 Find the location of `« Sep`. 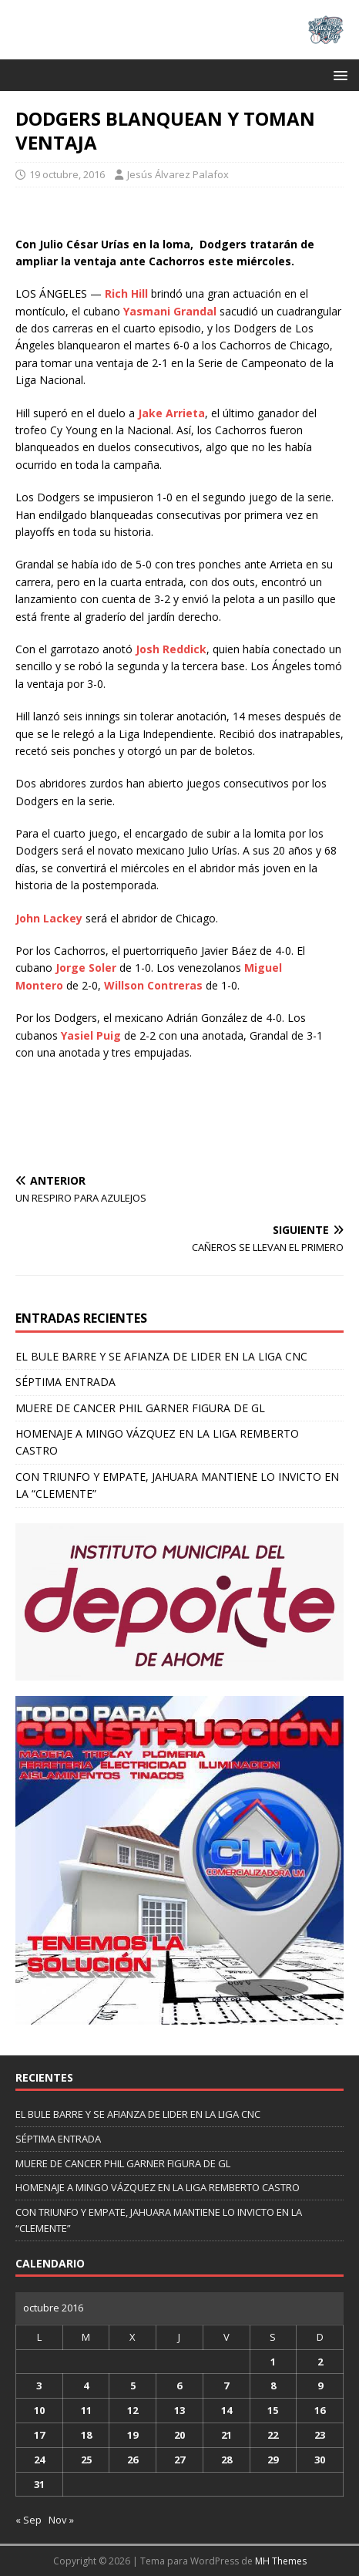

« Sep is located at coordinates (28, 2520).